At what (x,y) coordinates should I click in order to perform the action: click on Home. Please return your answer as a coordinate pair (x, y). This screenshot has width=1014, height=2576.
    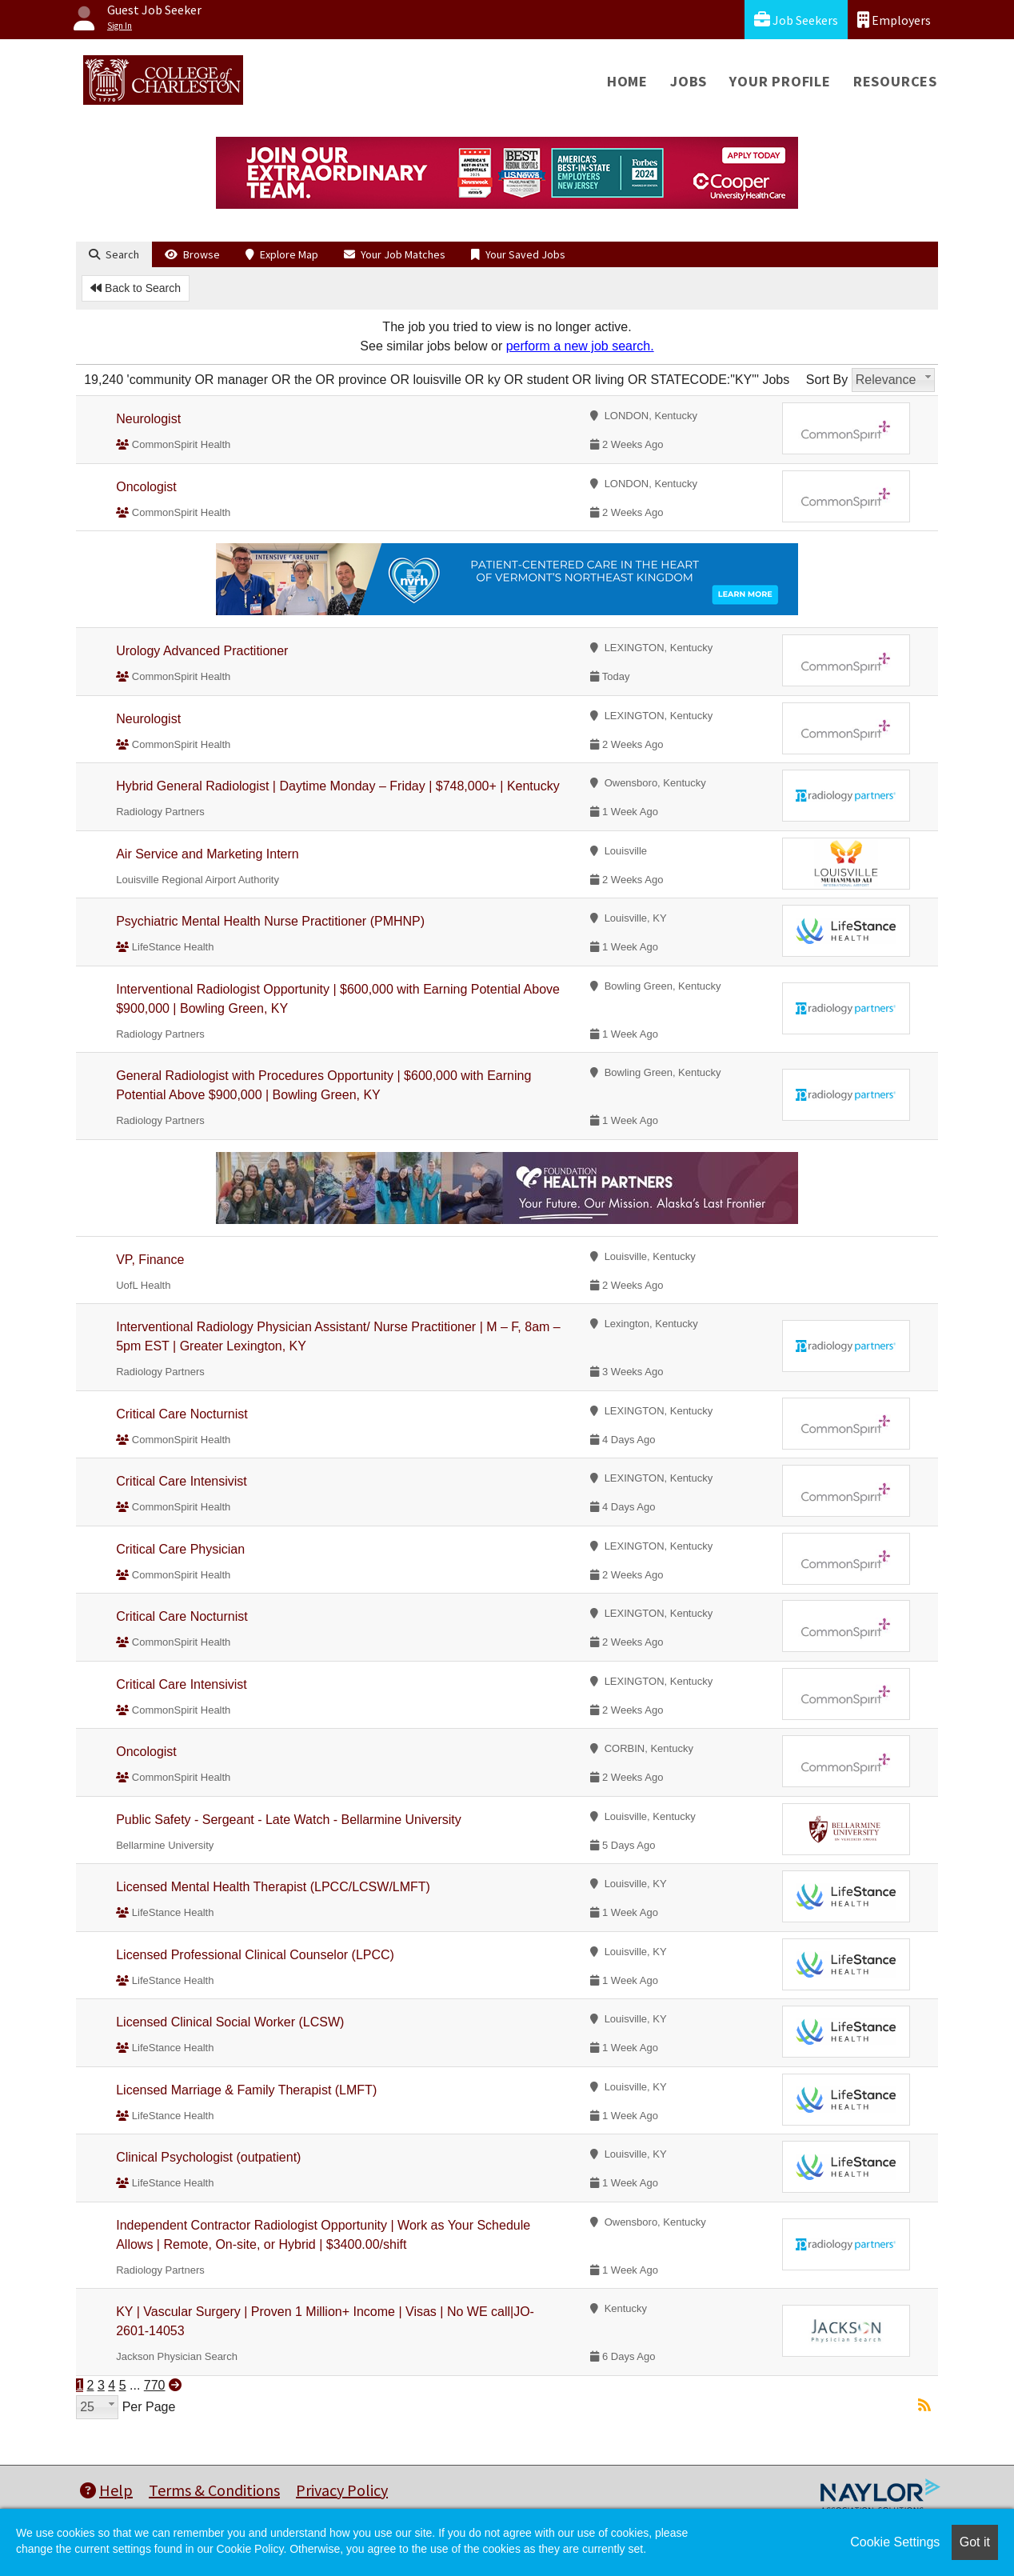
    Looking at the image, I should click on (627, 81).